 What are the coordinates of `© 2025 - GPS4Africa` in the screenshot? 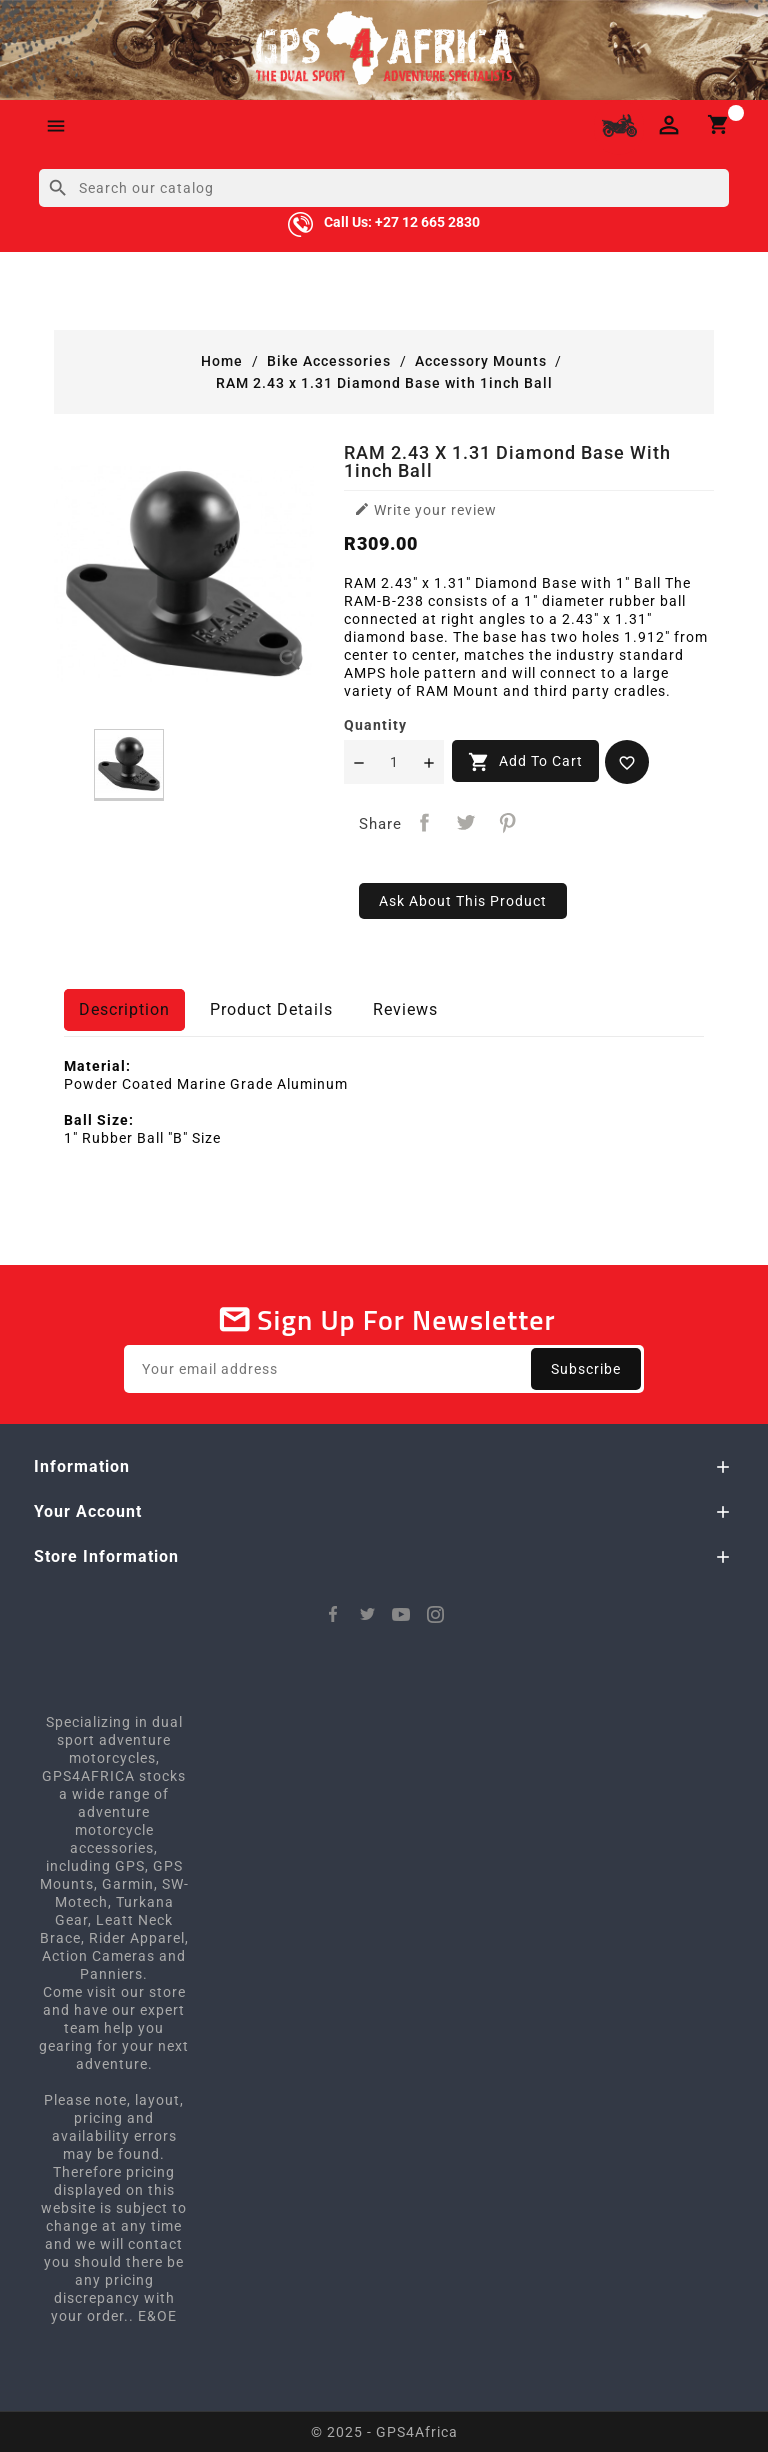 It's located at (384, 2432).